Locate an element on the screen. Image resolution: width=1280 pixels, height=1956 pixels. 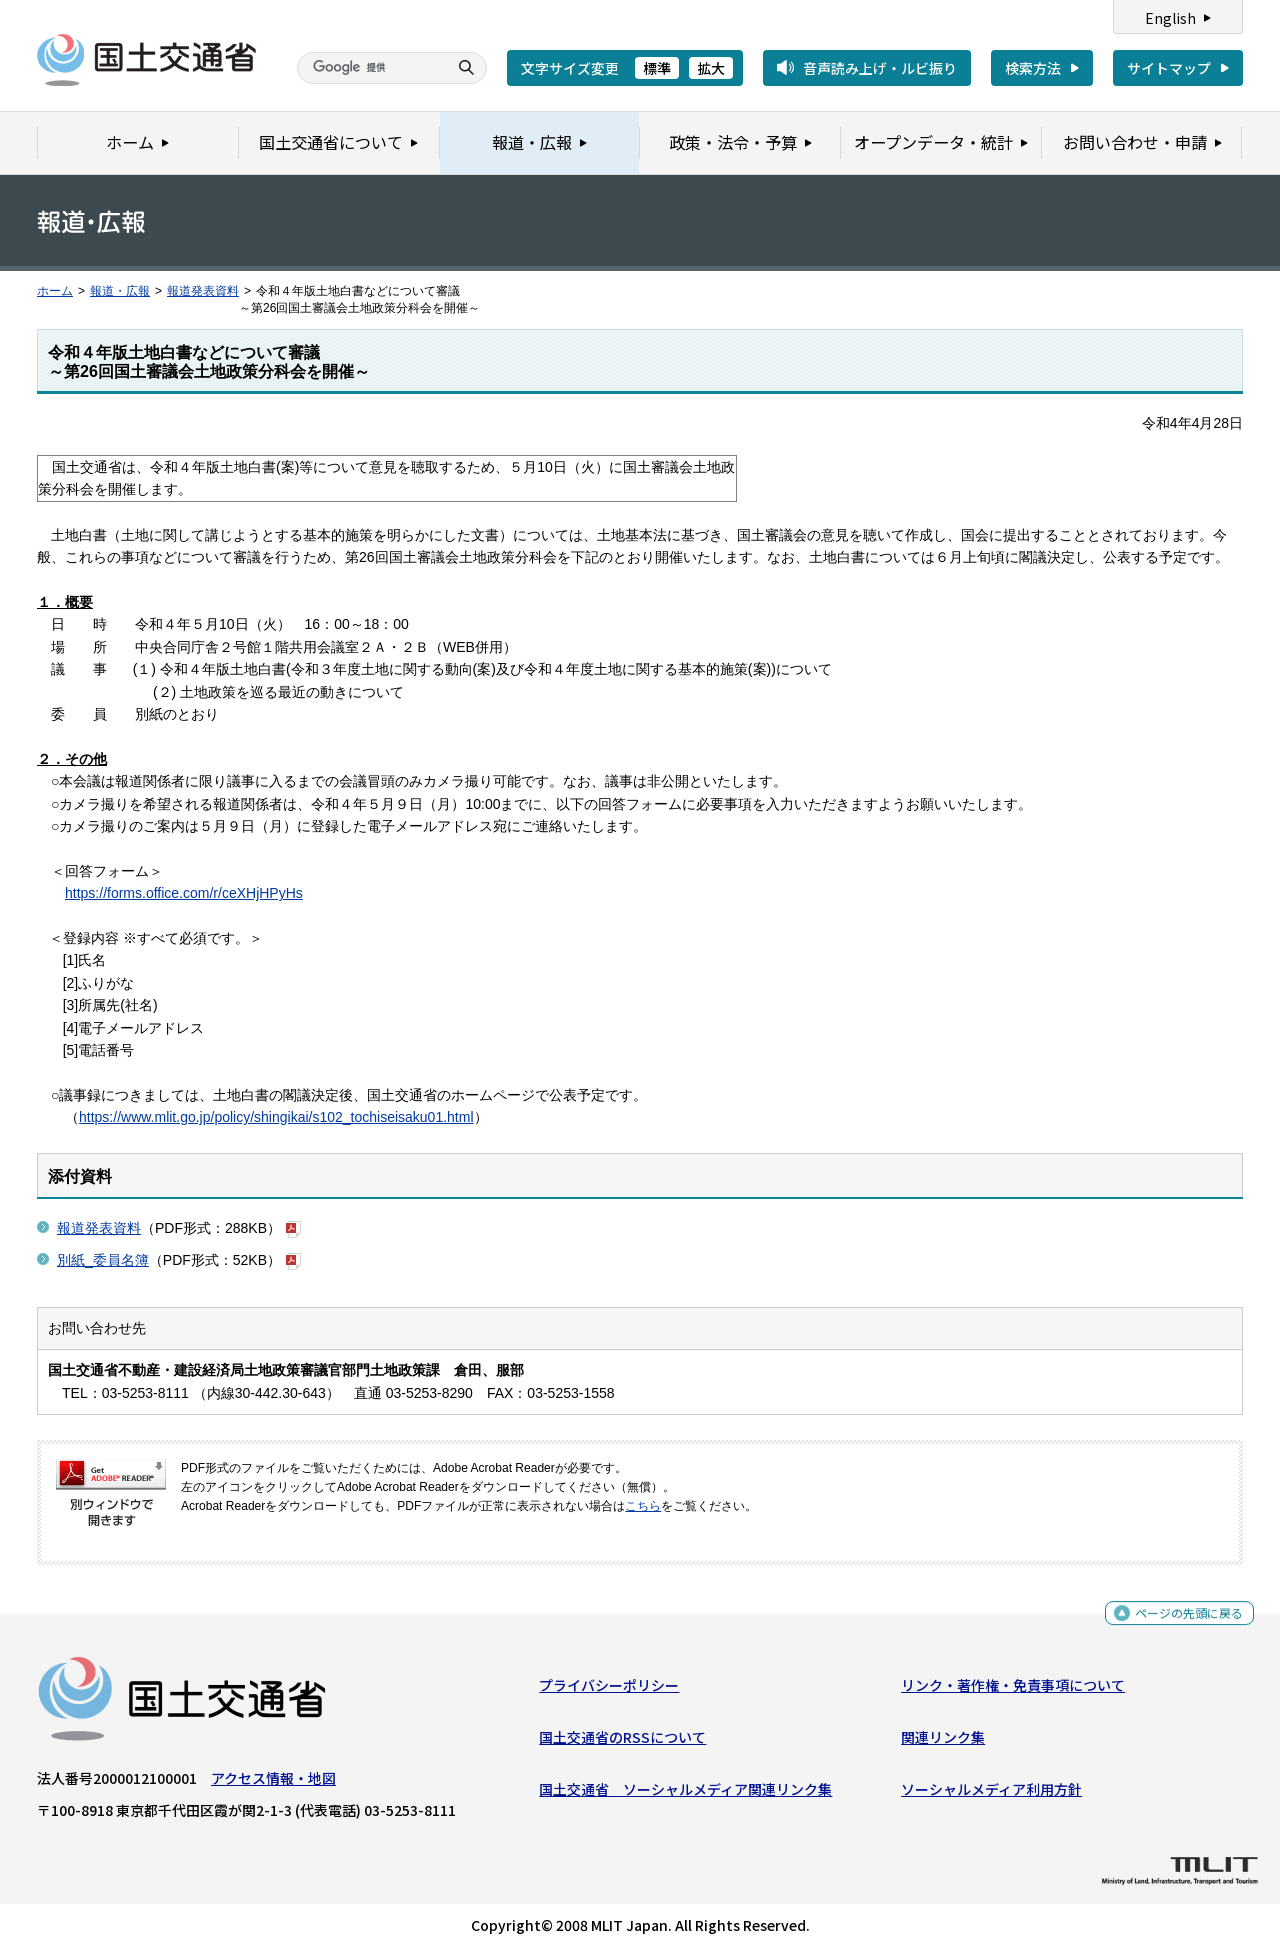
ページの先頭に戻る is located at coordinates (1181, 1617).